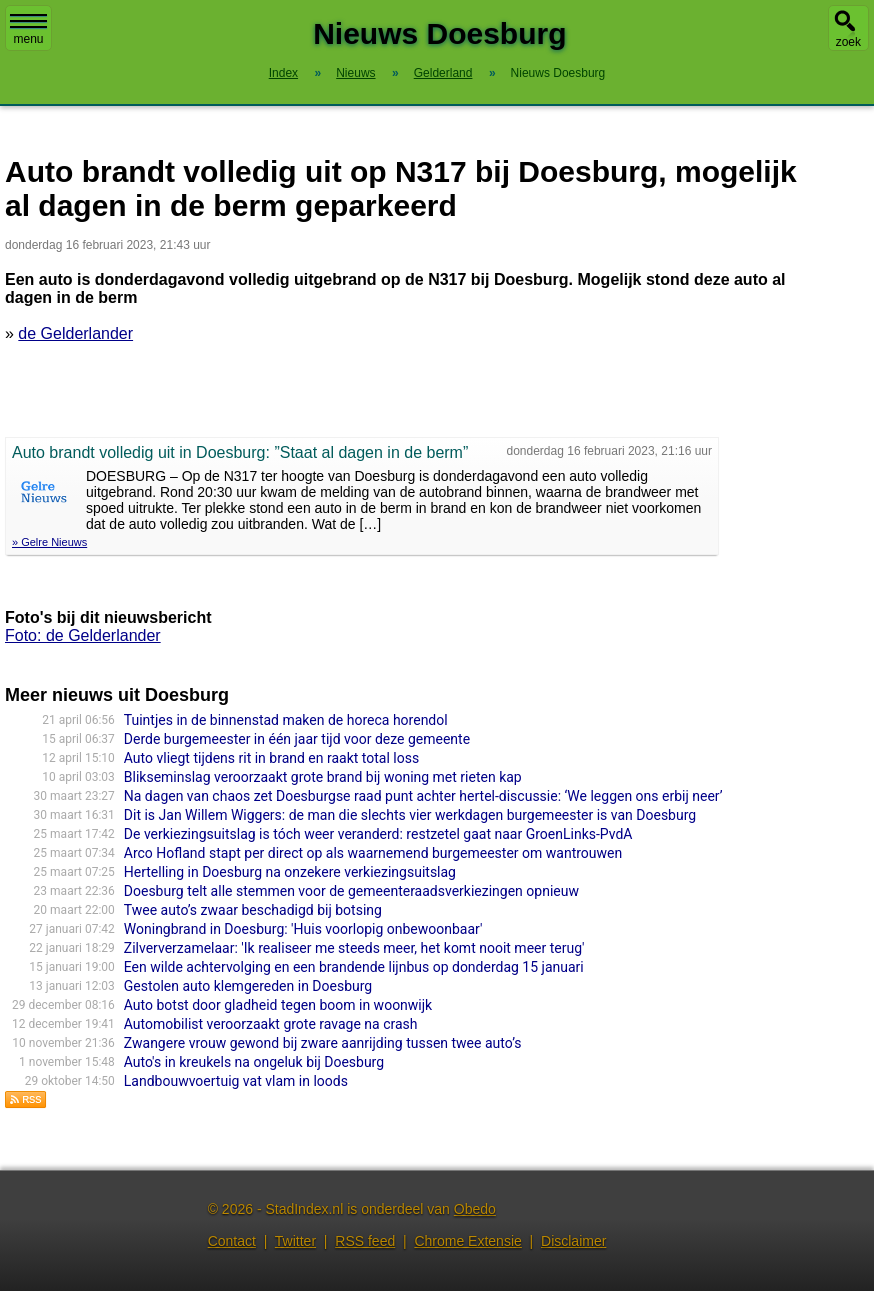  What do you see at coordinates (297, 739) in the screenshot?
I see `Derde burgemeester in één jaar tijd voor deze gemeente` at bounding box center [297, 739].